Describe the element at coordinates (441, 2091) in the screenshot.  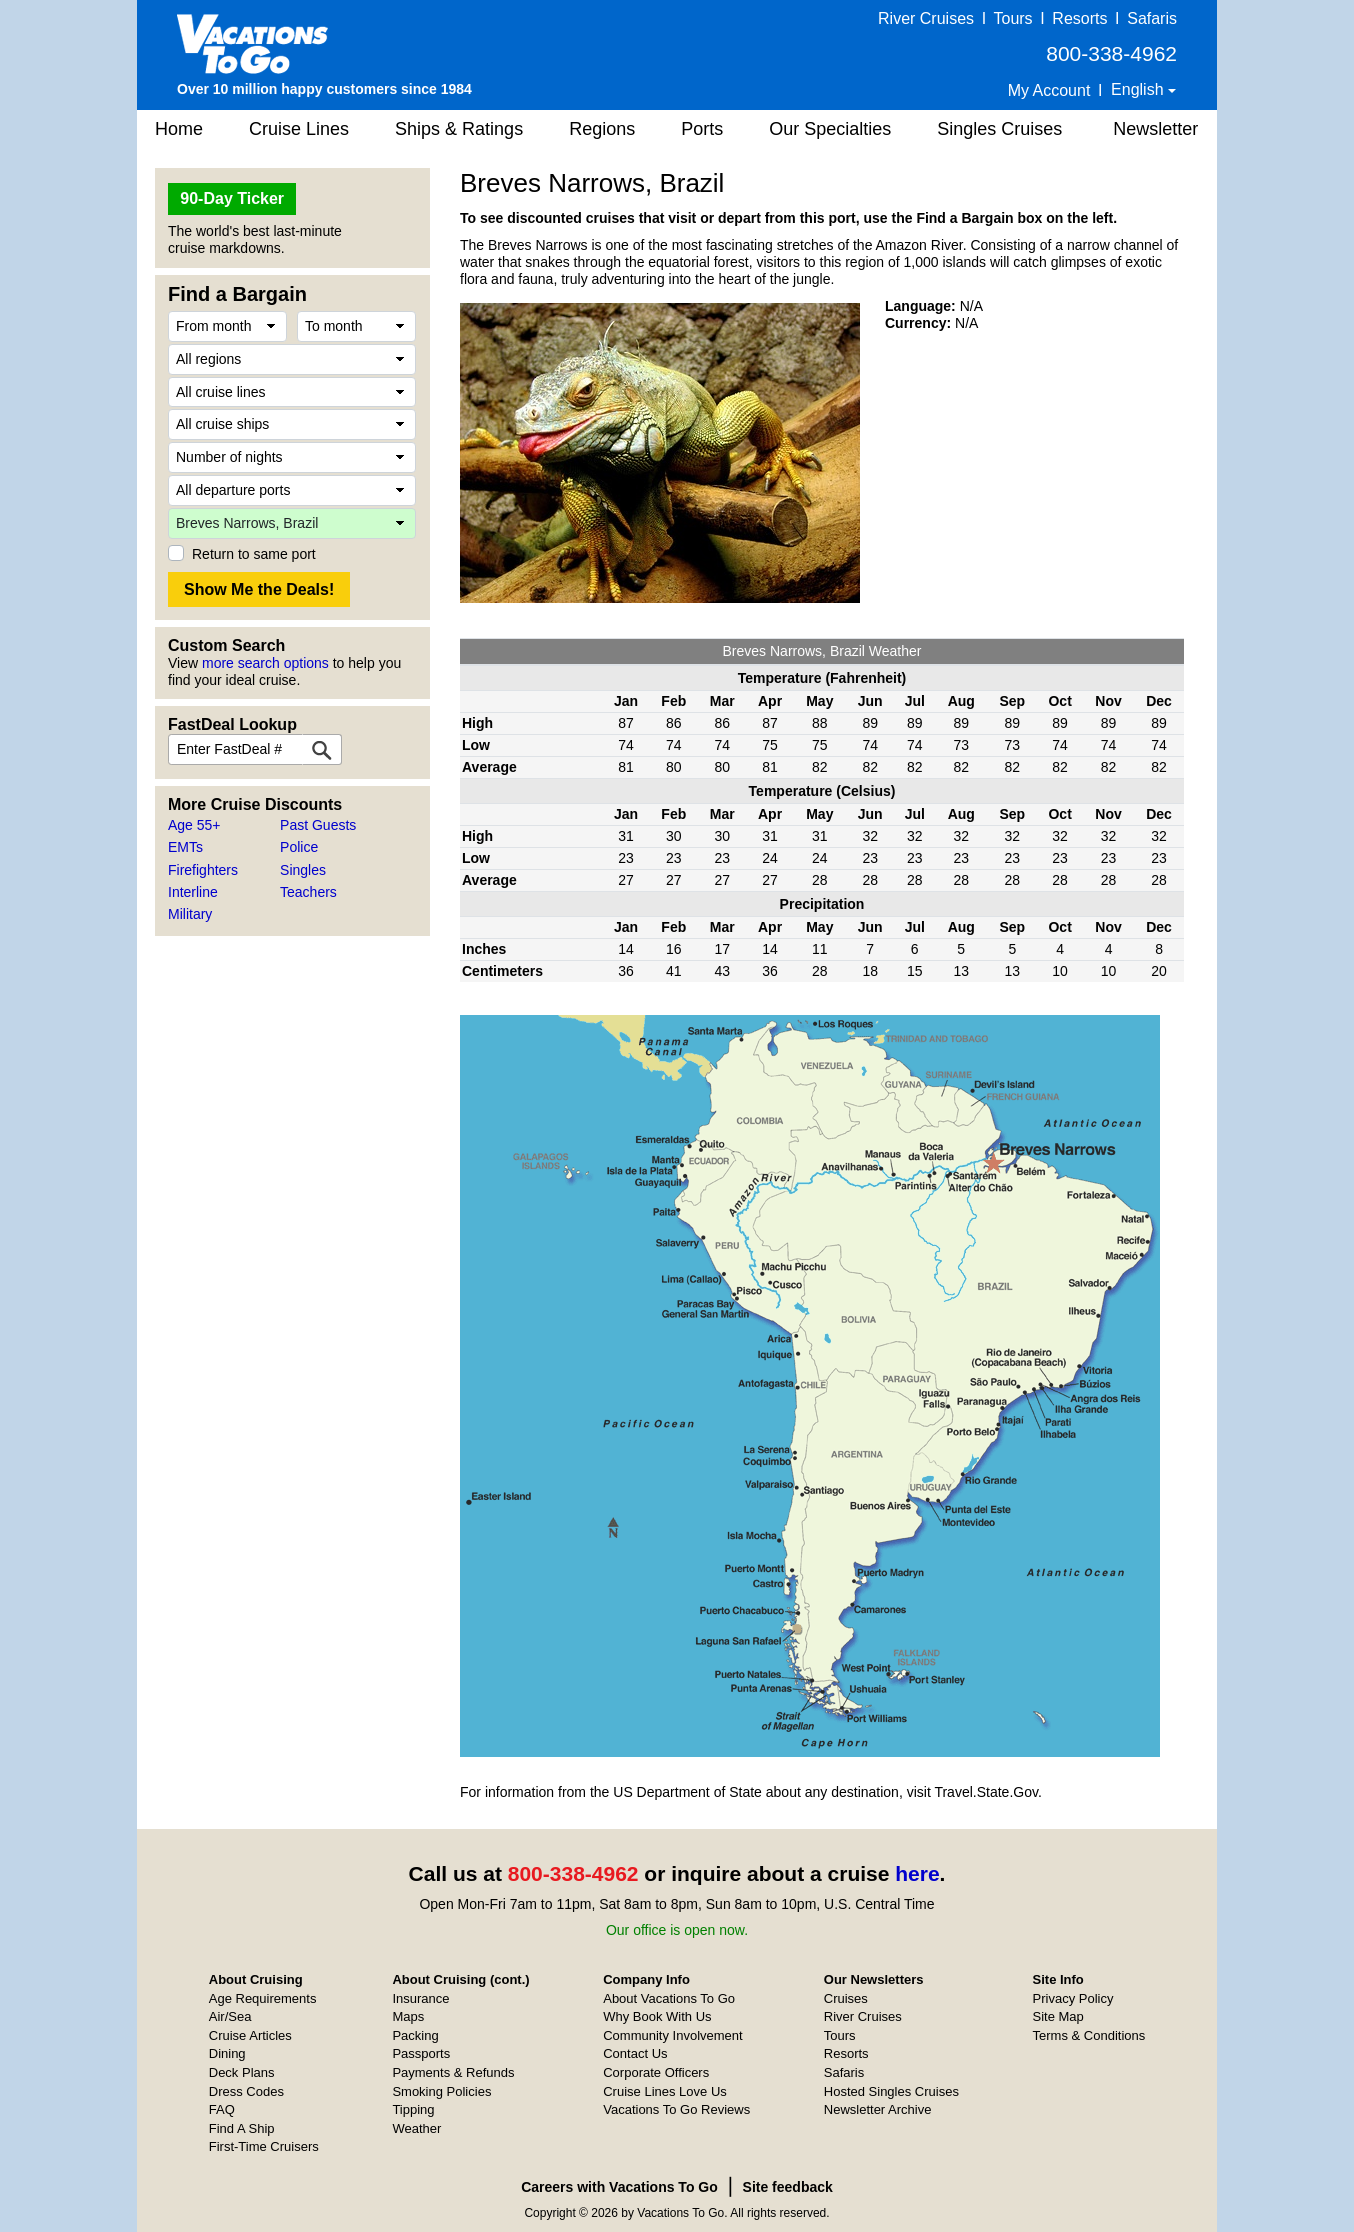
I see `Smoking Policies` at that location.